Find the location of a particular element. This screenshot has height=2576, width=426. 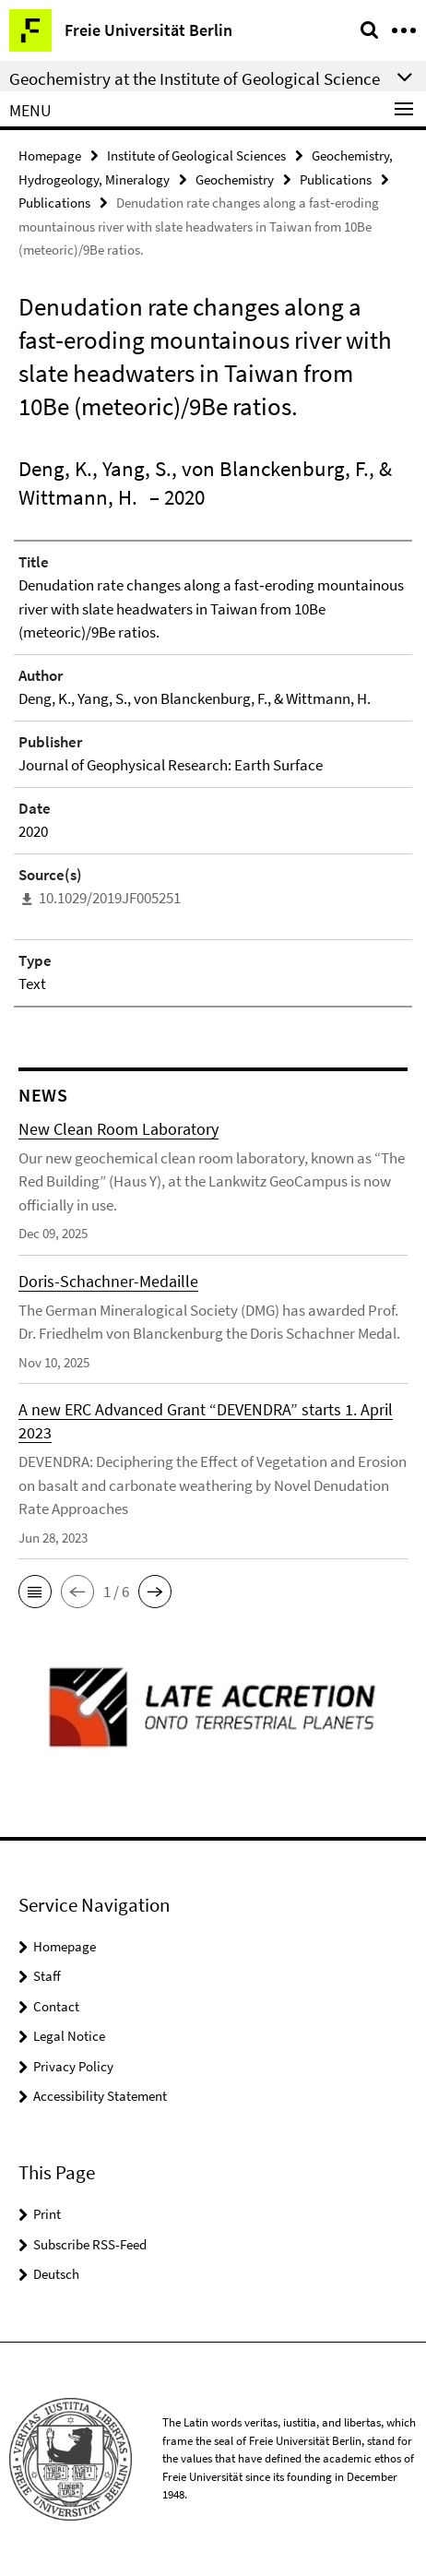

Contact is located at coordinates (56, 2006).